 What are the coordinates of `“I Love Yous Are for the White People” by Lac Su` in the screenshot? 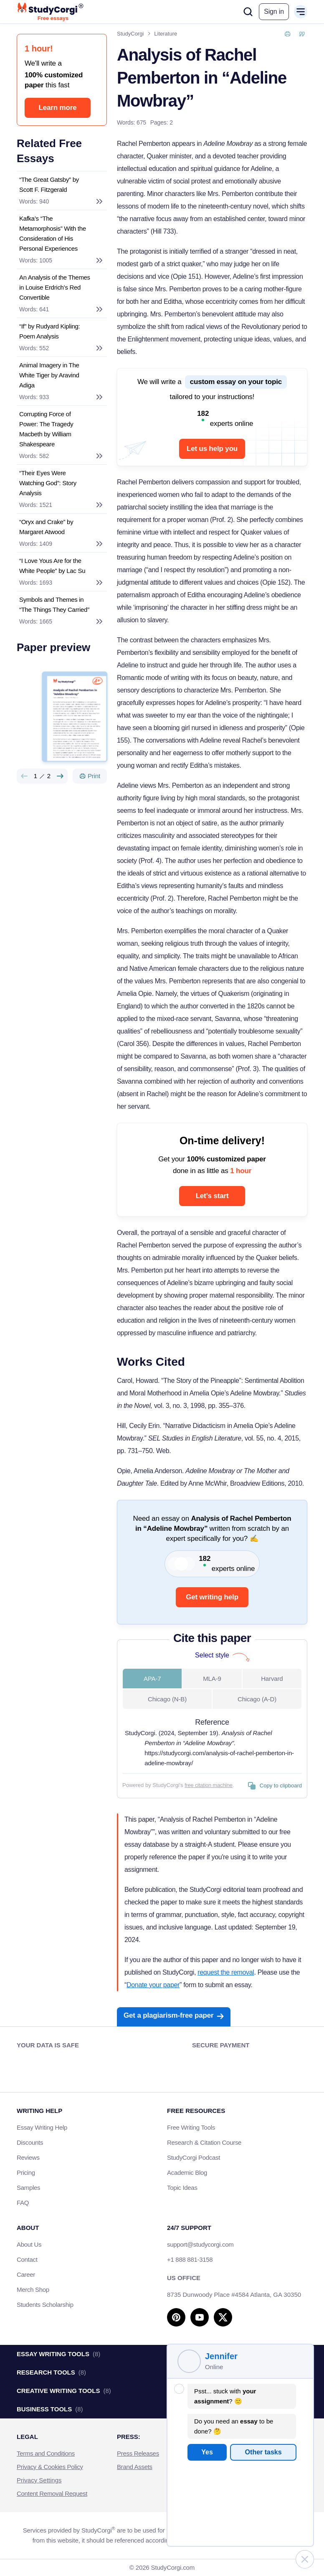 It's located at (52, 565).